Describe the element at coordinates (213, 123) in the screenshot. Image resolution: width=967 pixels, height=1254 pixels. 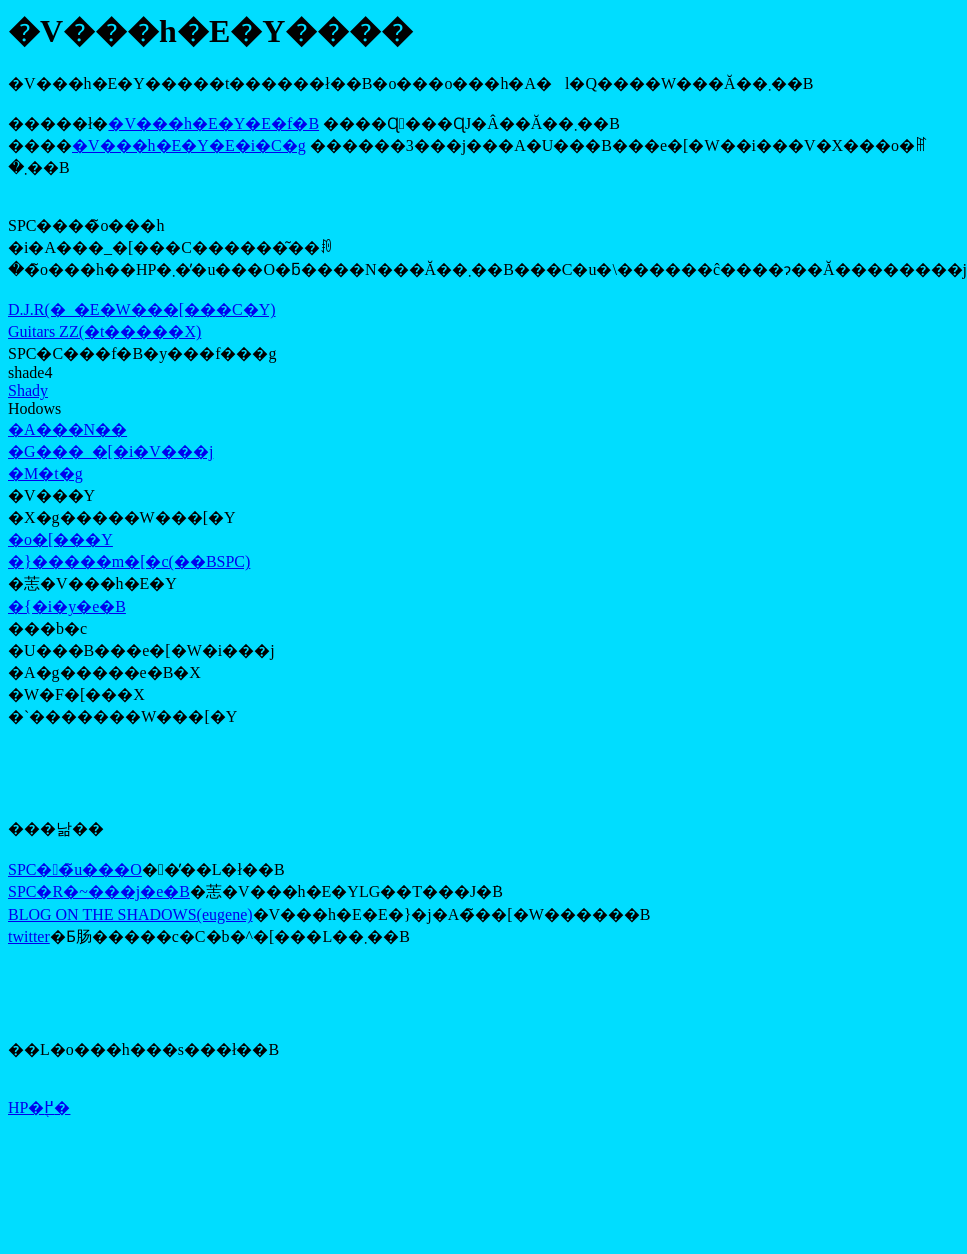
I see `�V���h�E�Y�E�f�B` at that location.